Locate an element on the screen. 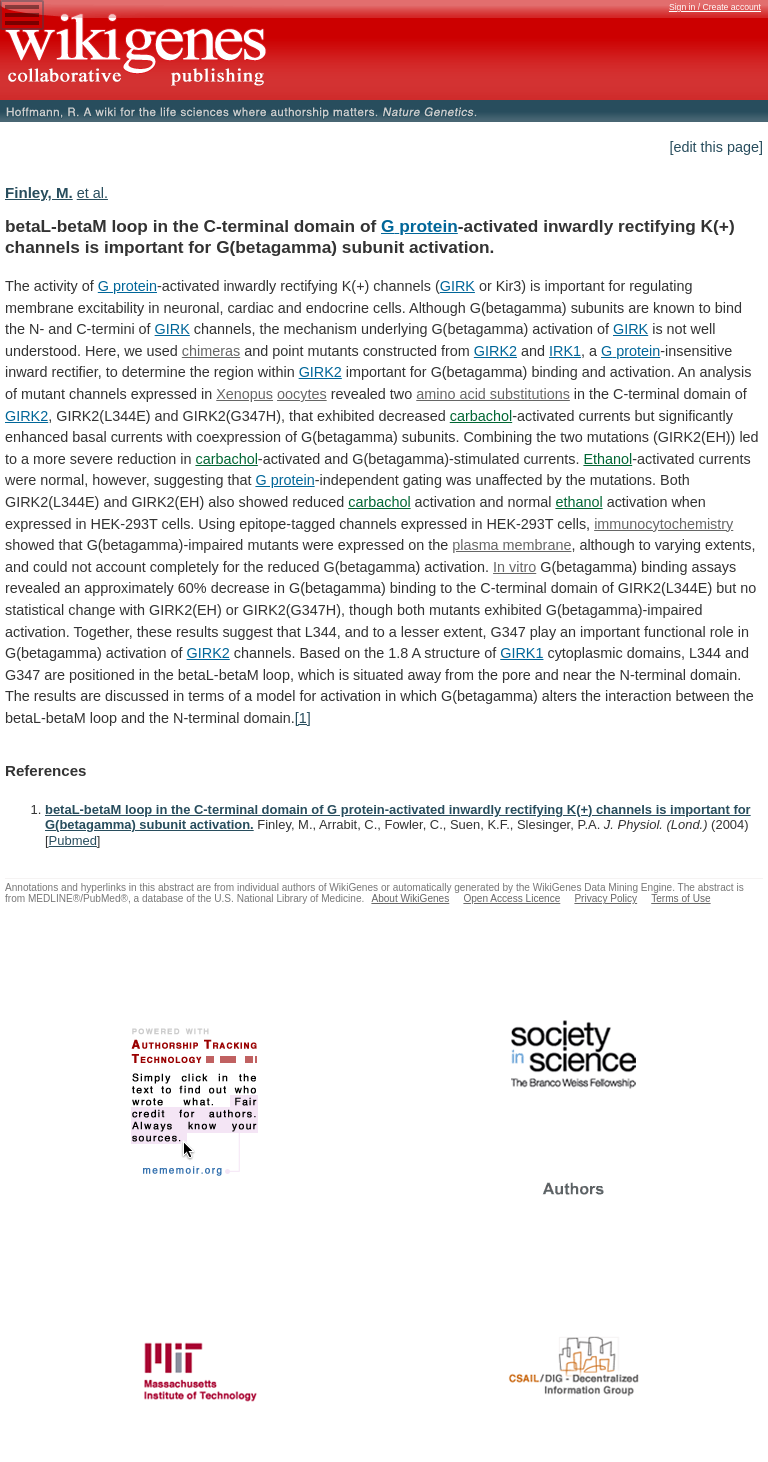 The image size is (768, 1462). About WikiGenes is located at coordinates (410, 898).